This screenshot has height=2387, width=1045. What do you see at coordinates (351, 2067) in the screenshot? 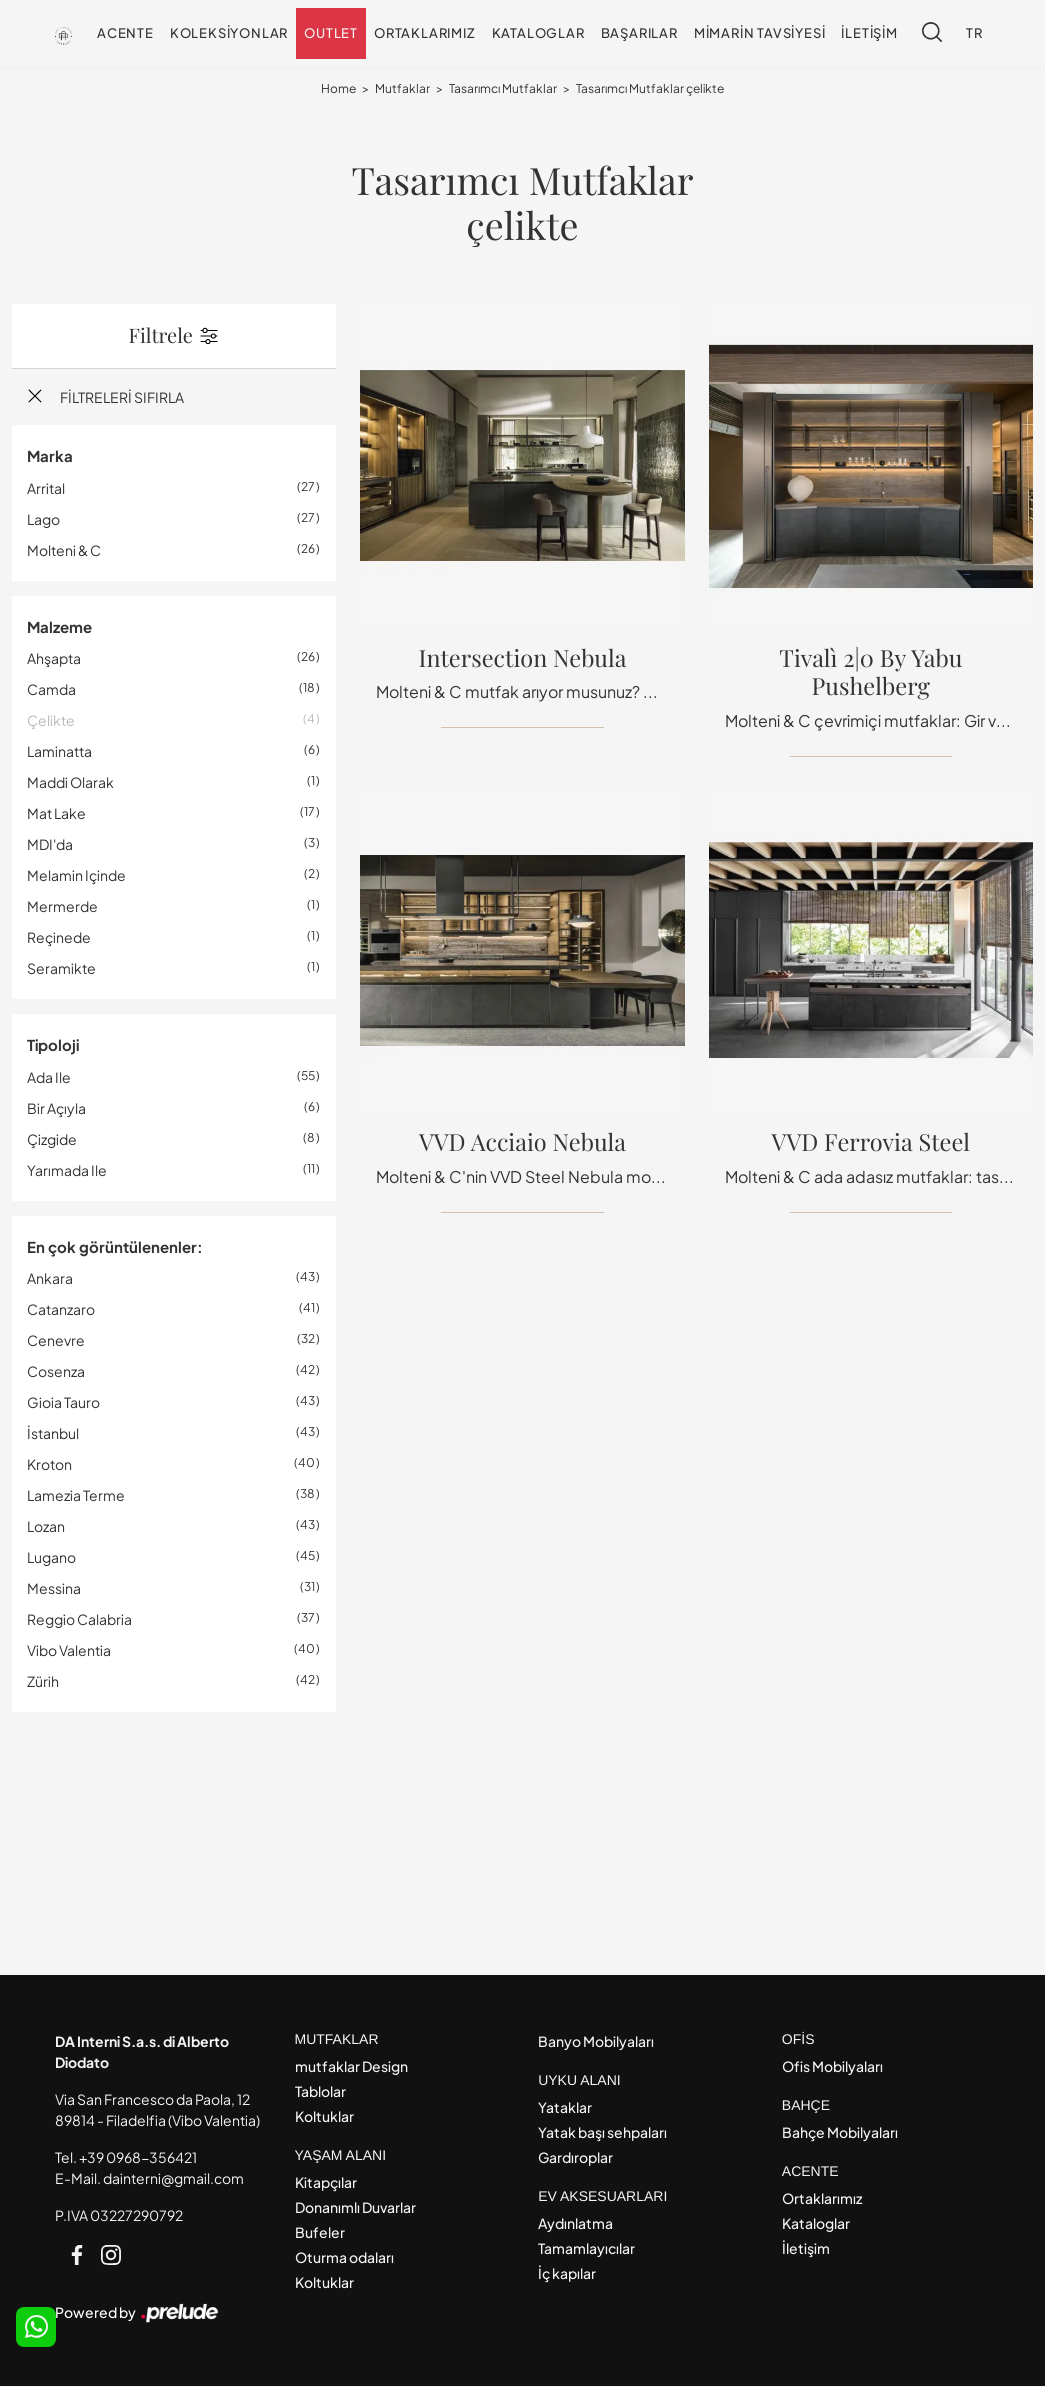
I see `mutfaklar Design` at bounding box center [351, 2067].